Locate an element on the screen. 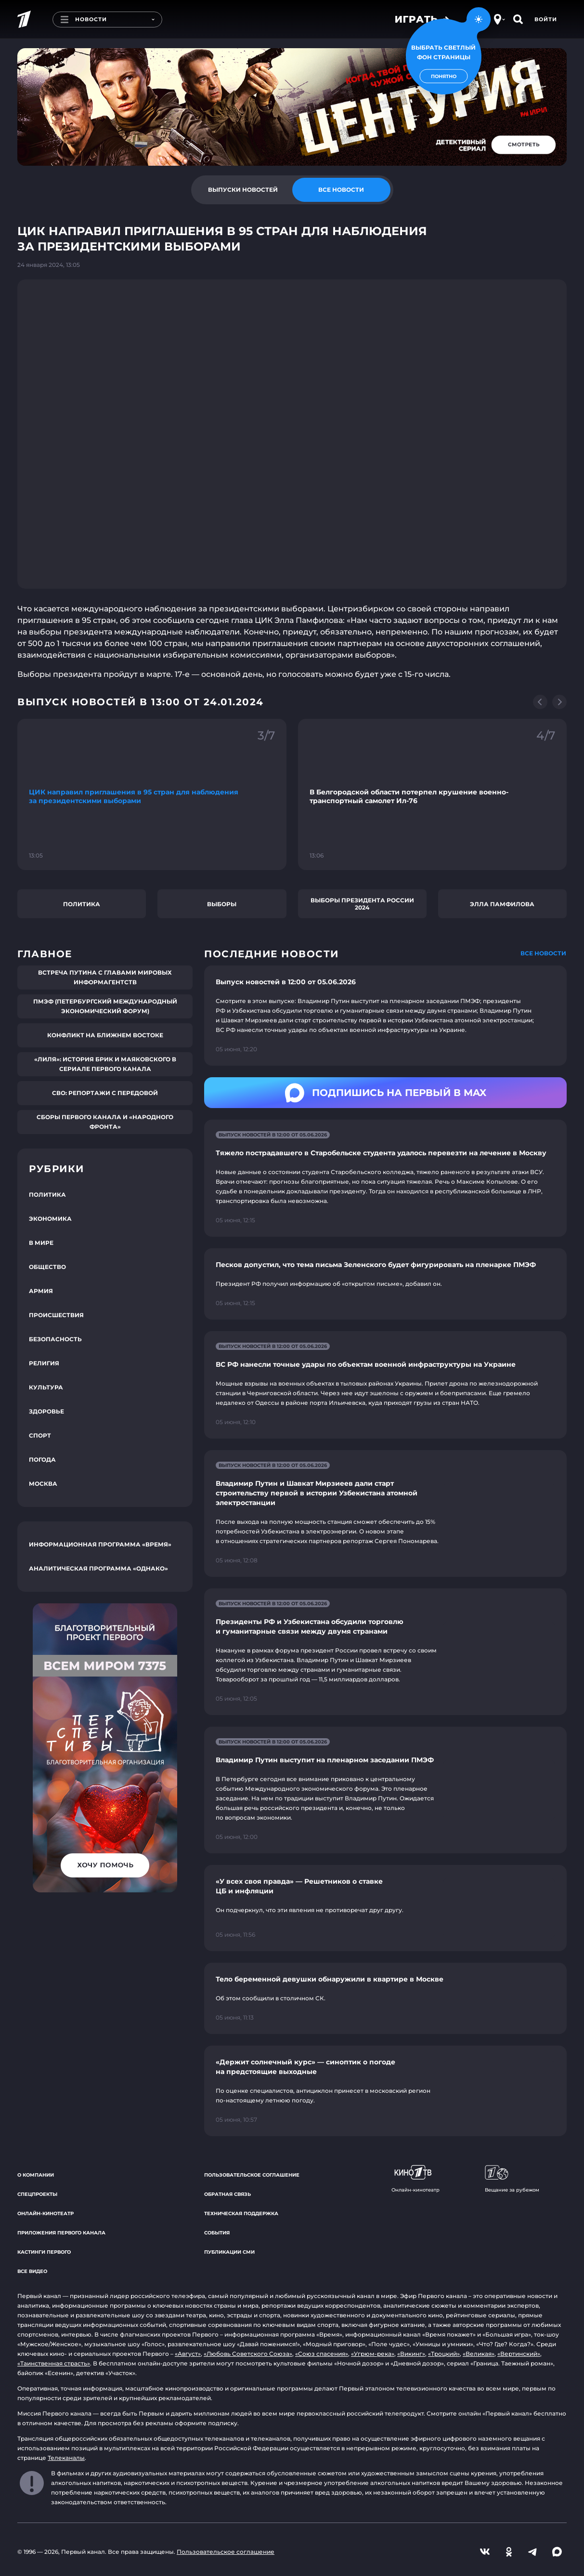 This screenshot has width=584, height=2576. Безопасность is located at coordinates (55, 1339).